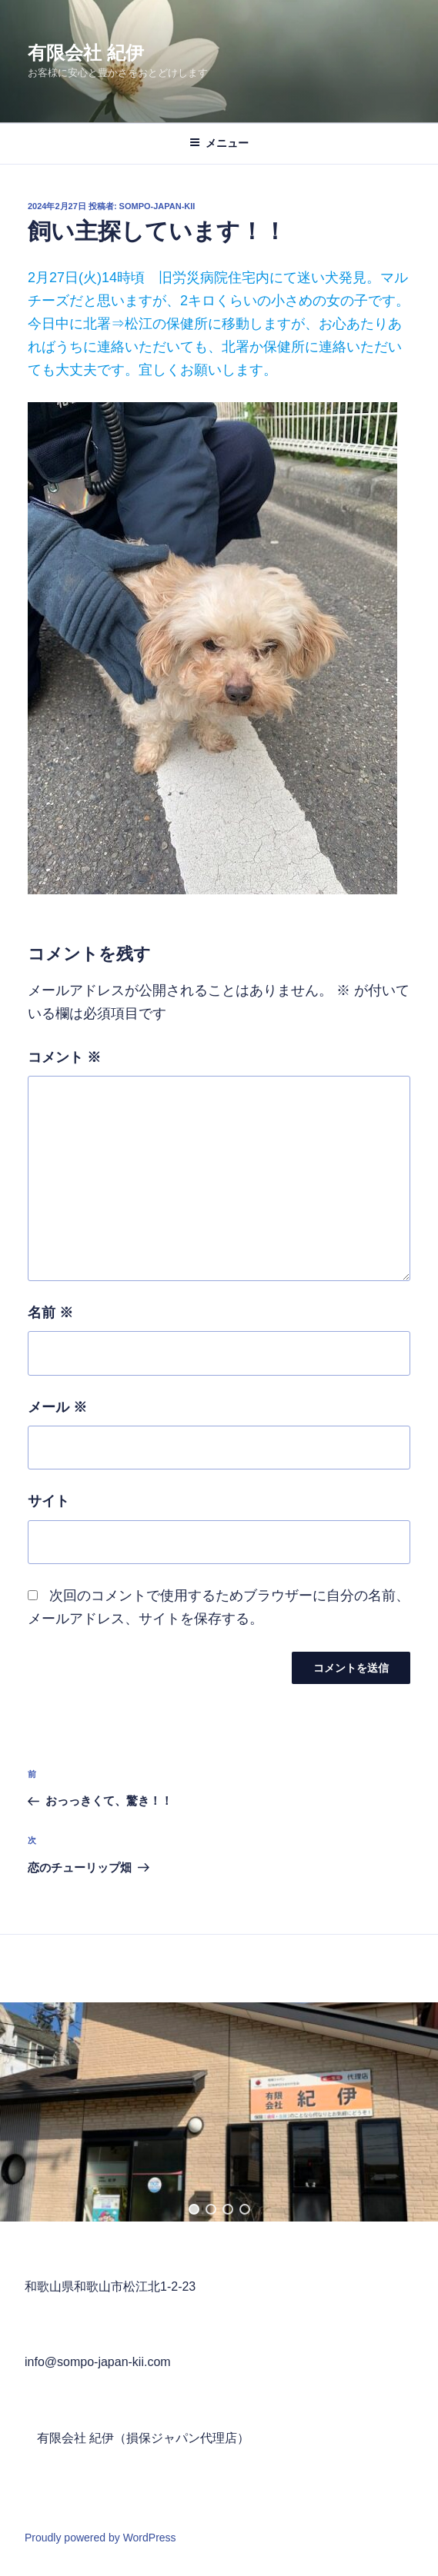 This screenshot has height=2576, width=438. Describe the element at coordinates (194, 2209) in the screenshot. I see `[button]` at that location.